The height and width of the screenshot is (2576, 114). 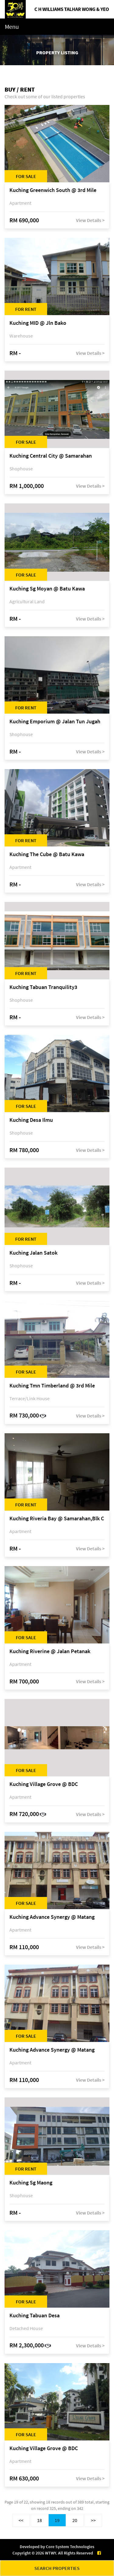 What do you see at coordinates (43, 1784) in the screenshot?
I see `Kuching Village Grove @ BDC` at bounding box center [43, 1784].